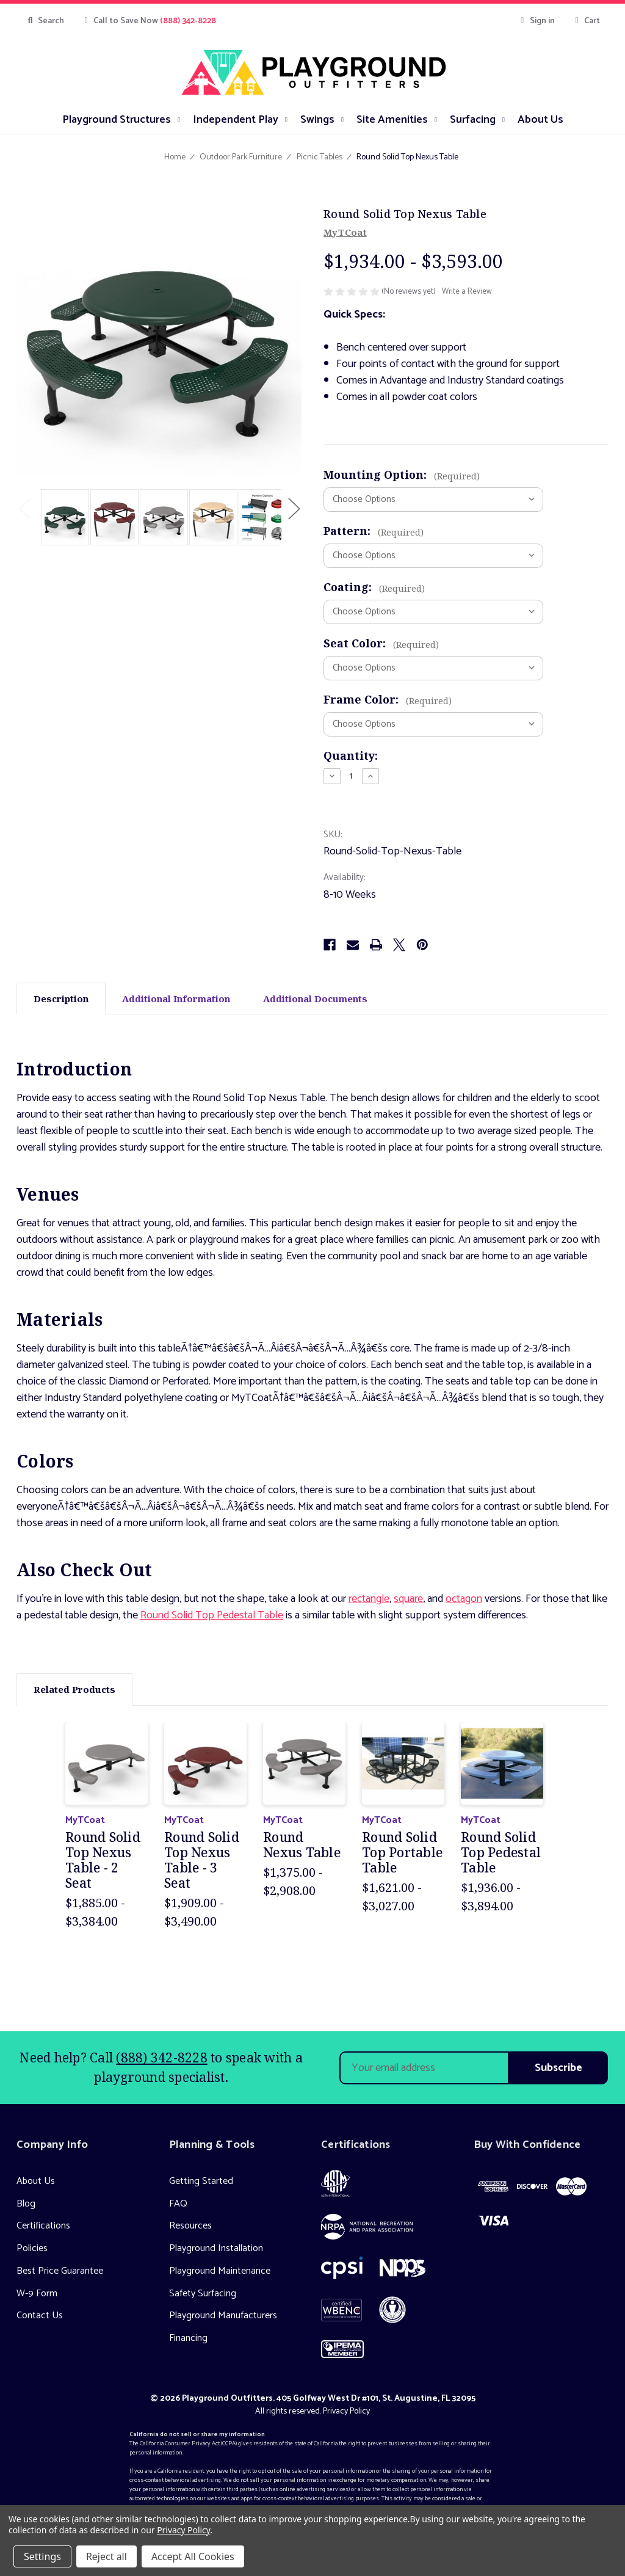 The width and height of the screenshot is (625, 2576). Describe the element at coordinates (188, 2338) in the screenshot. I see `Financing` at that location.